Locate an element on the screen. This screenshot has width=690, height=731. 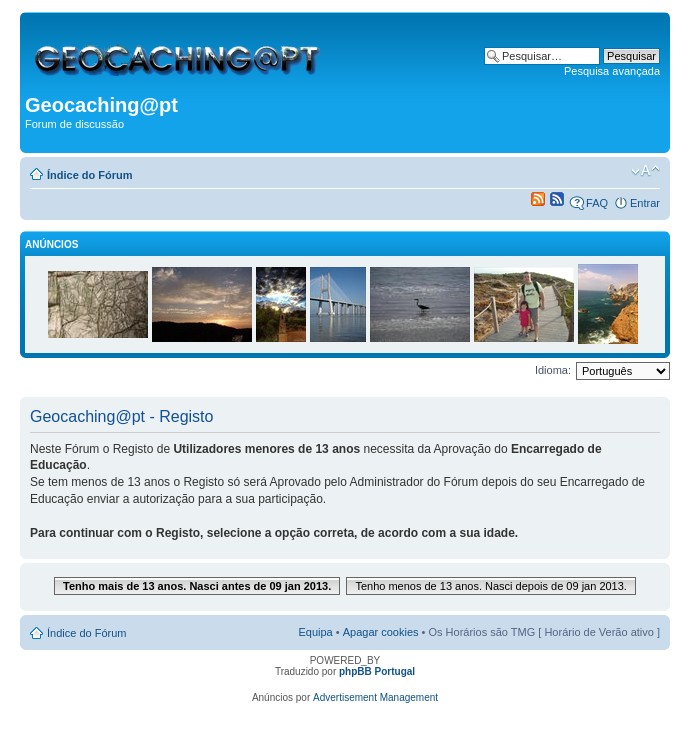
Pesquisa avançada is located at coordinates (612, 71).